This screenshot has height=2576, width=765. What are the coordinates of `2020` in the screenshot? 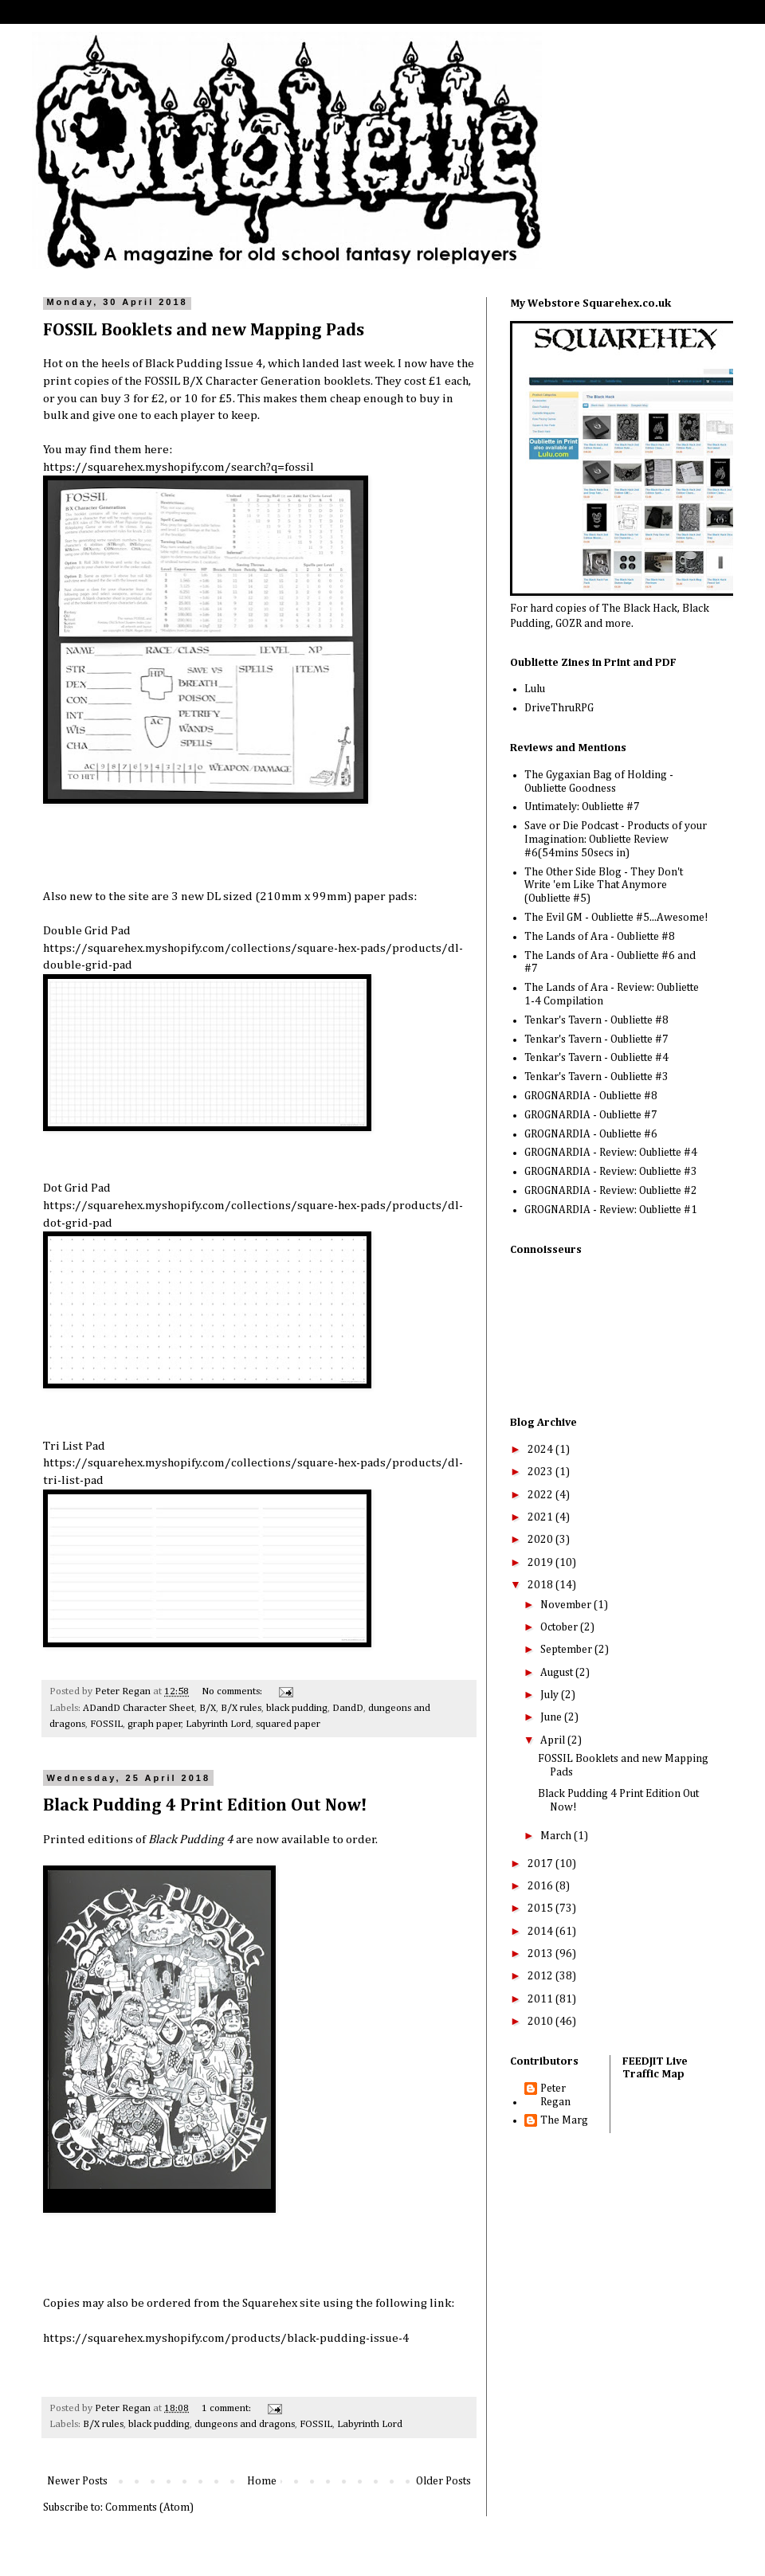 It's located at (541, 1539).